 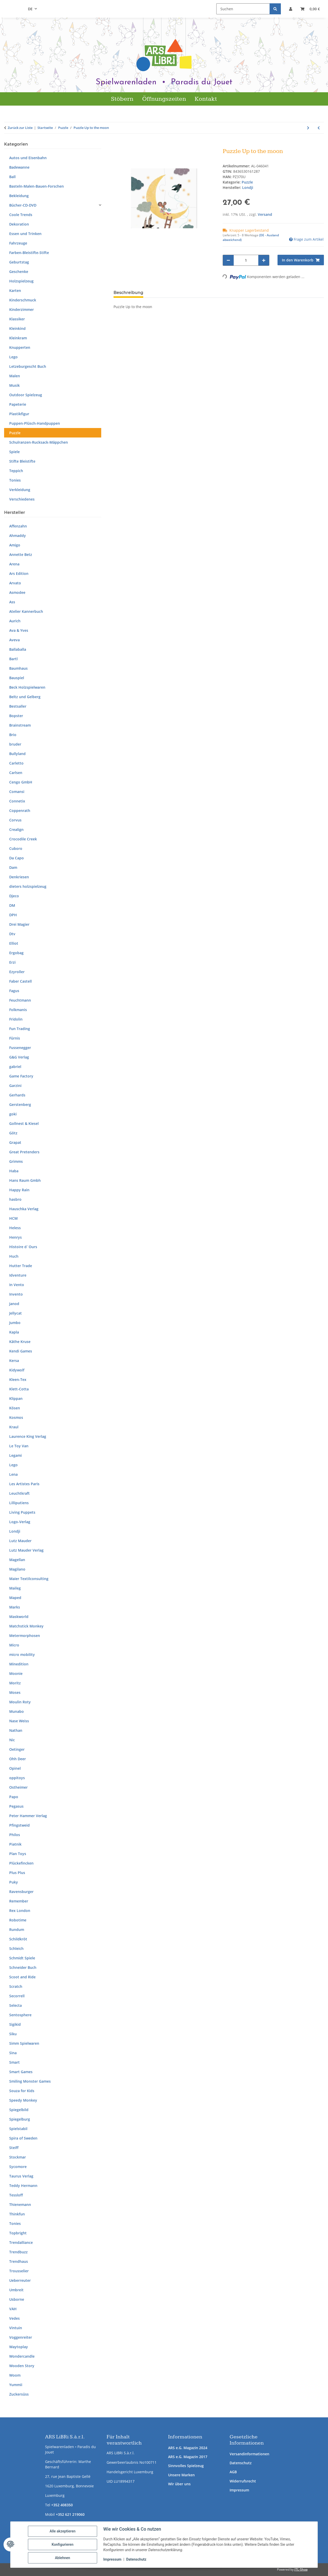 I want to click on [zum nächsten Artikel: Greifpuzzle In meinem Kinderzimmer], so click(x=308, y=127).